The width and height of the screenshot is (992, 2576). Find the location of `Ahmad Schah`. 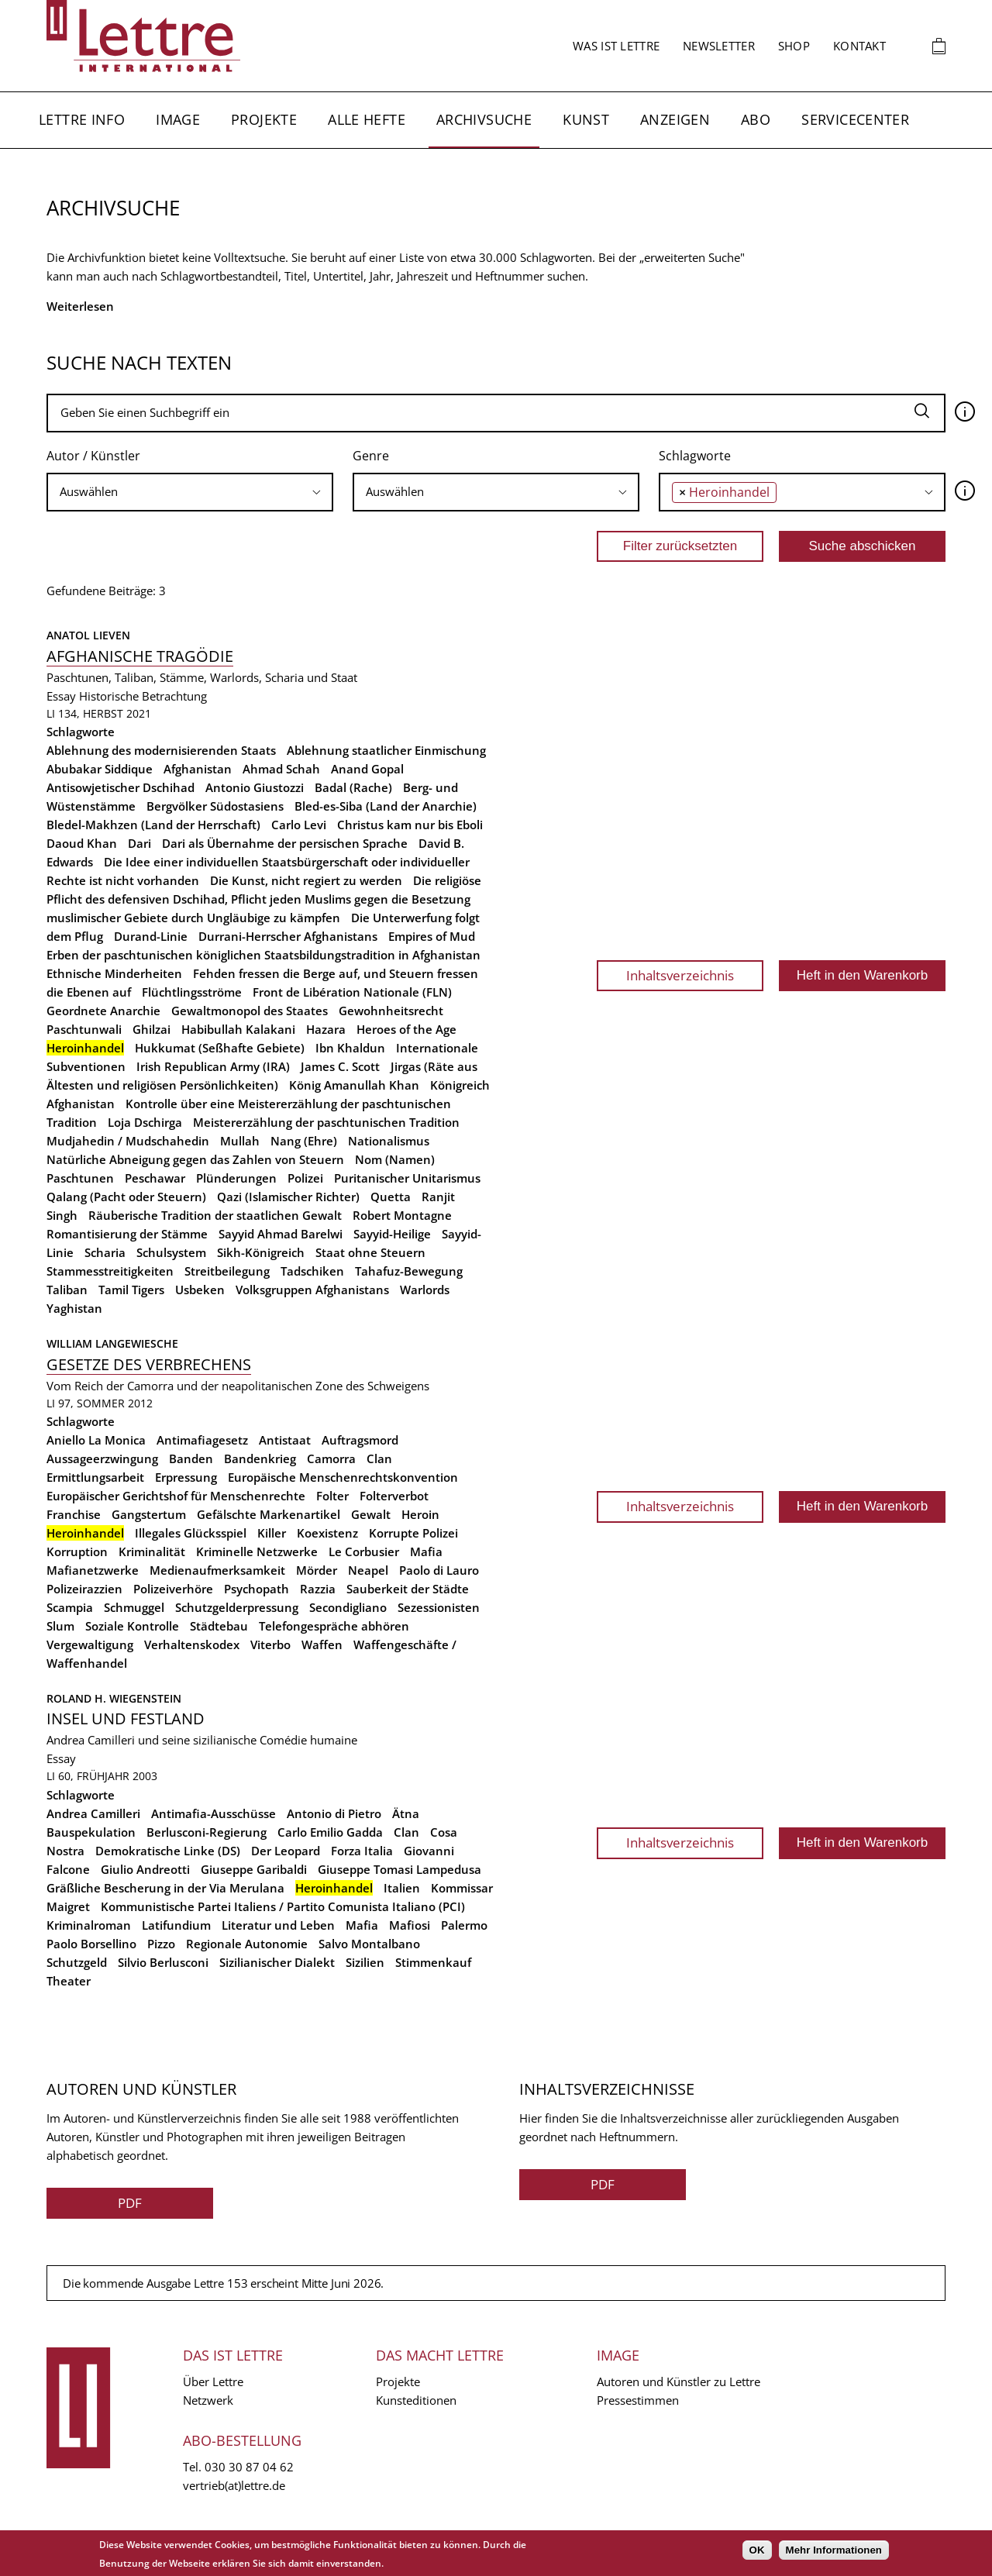

Ahmad Schah is located at coordinates (281, 769).